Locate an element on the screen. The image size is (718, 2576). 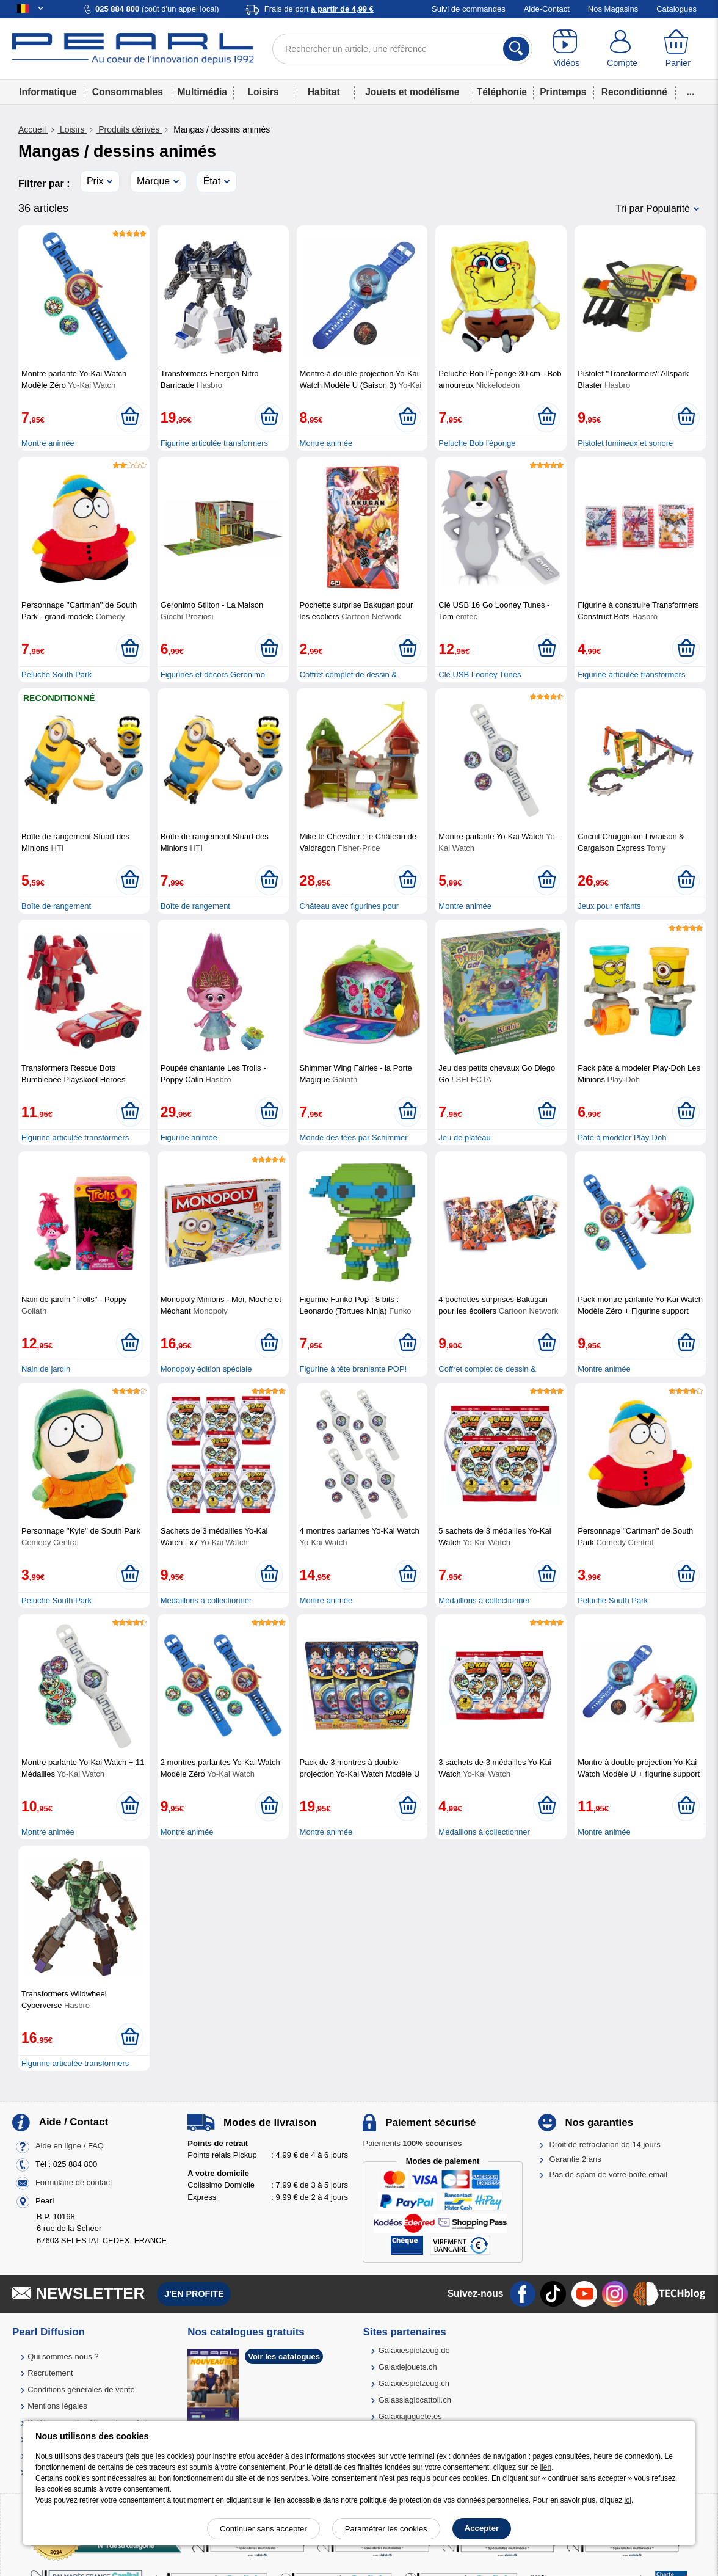
Figurine à tête branlante POP! is located at coordinates (353, 1369).